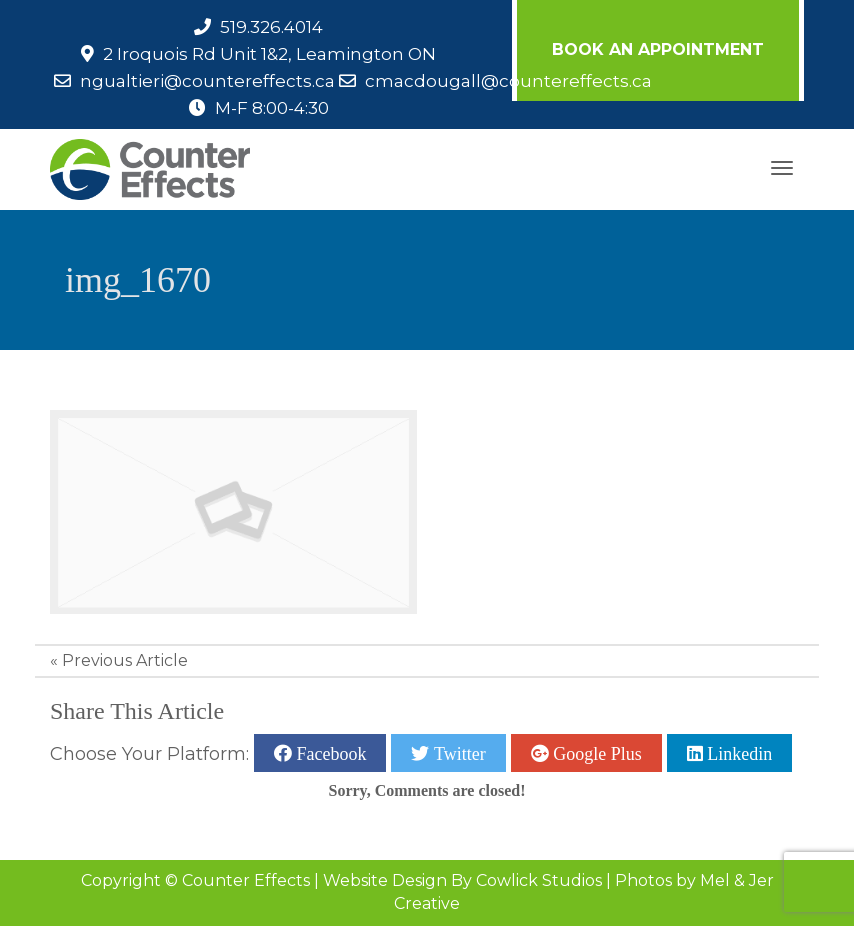 The image size is (854, 926). What do you see at coordinates (385, 880) in the screenshot?
I see `Website Design` at bounding box center [385, 880].